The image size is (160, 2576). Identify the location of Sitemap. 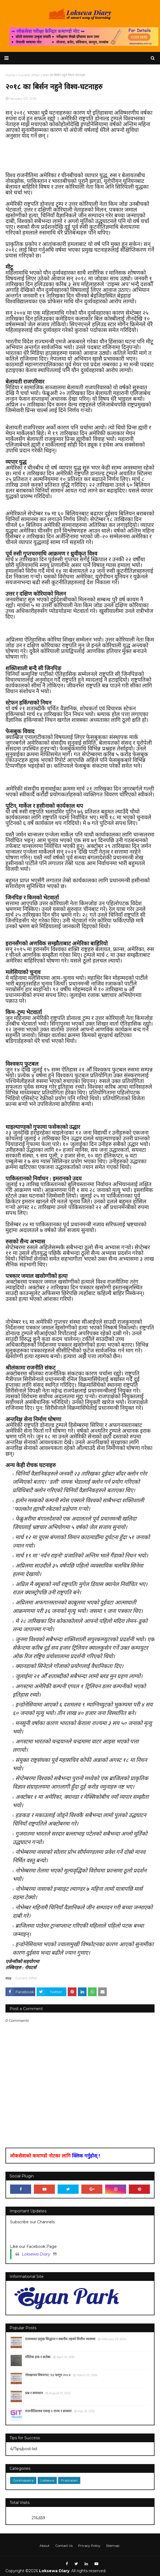
(112, 2546).